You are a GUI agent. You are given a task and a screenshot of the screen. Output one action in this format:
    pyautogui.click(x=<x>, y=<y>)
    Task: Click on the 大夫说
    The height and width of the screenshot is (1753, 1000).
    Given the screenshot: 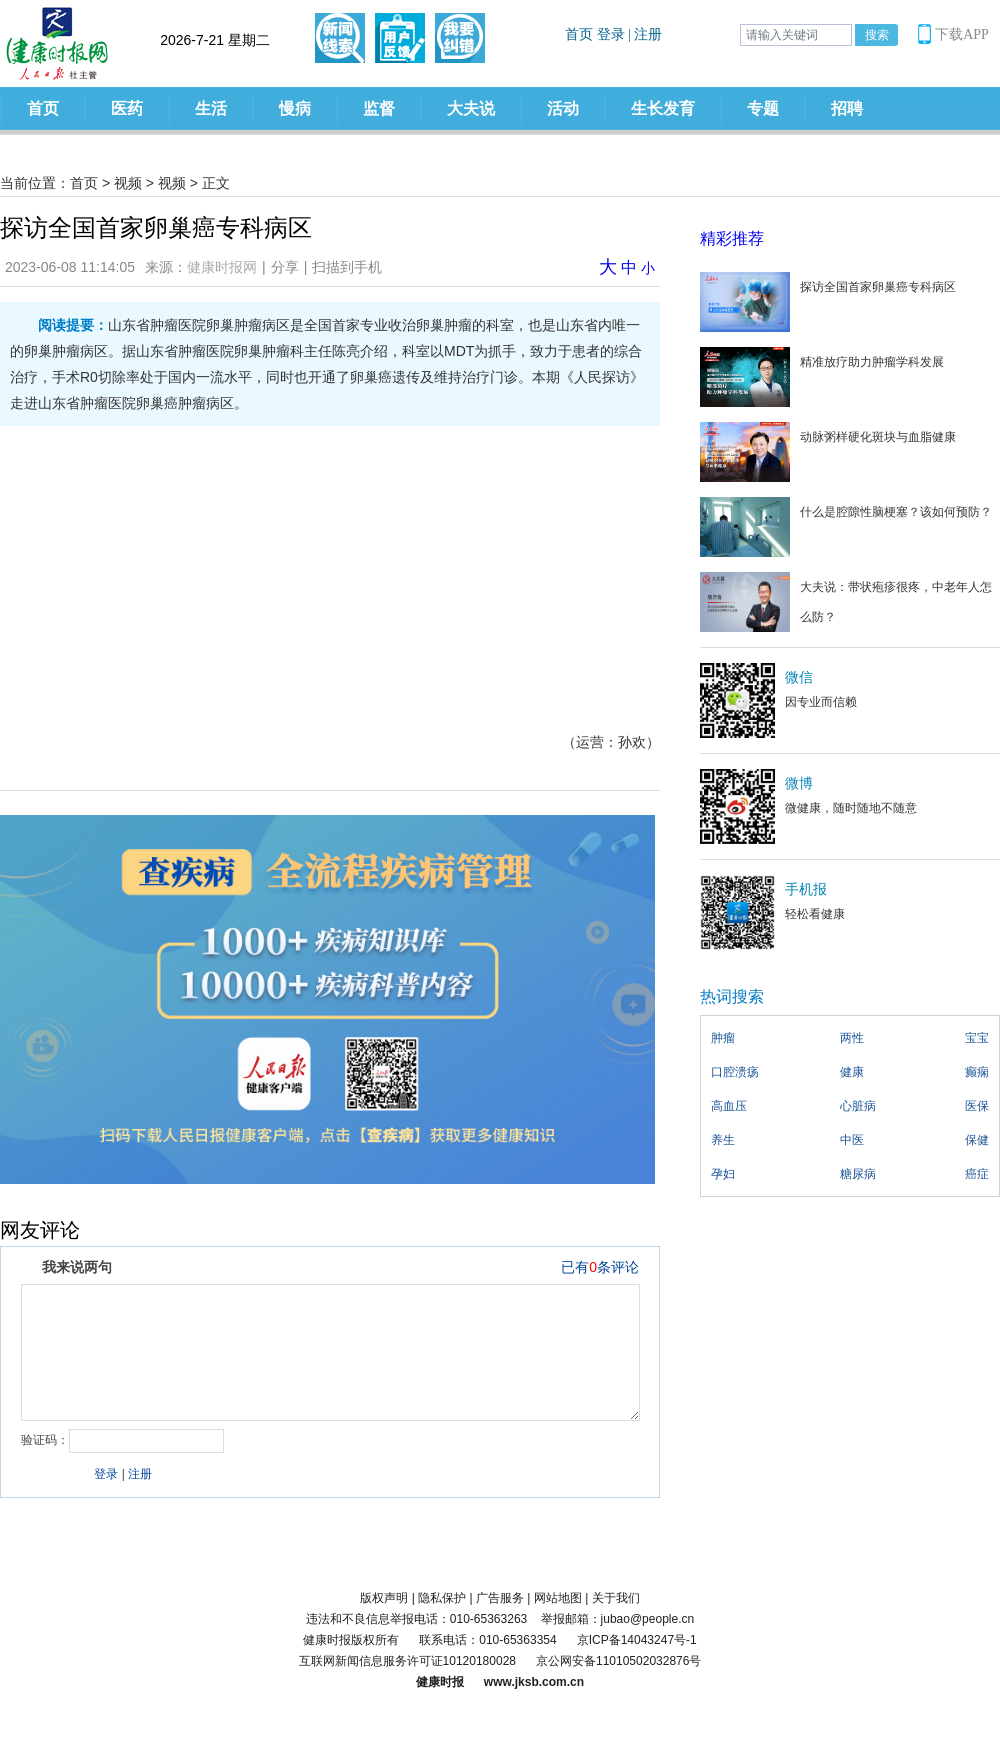 What is the action you would take?
    pyautogui.click(x=471, y=108)
    